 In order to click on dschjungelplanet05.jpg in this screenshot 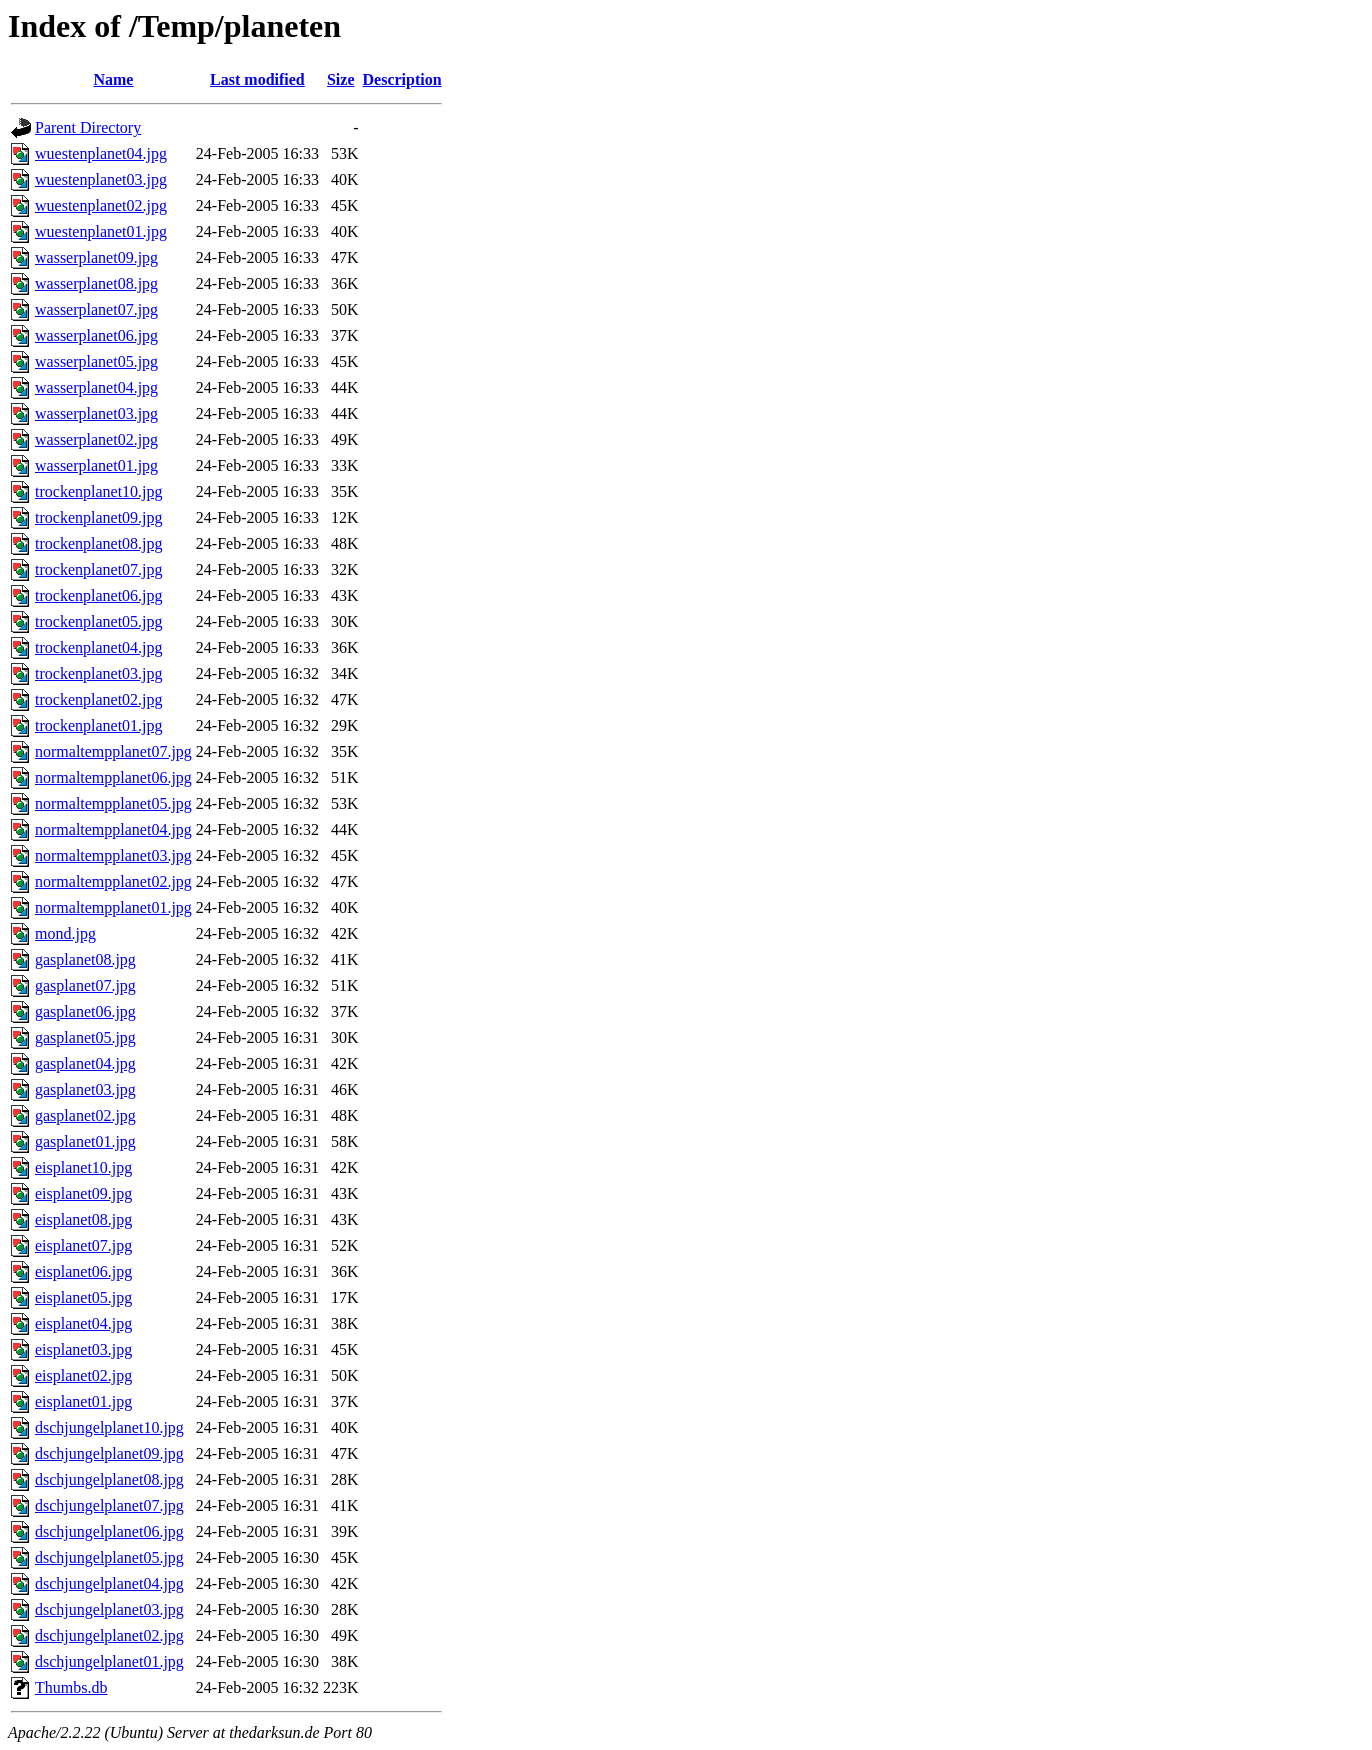, I will do `click(109, 1557)`.